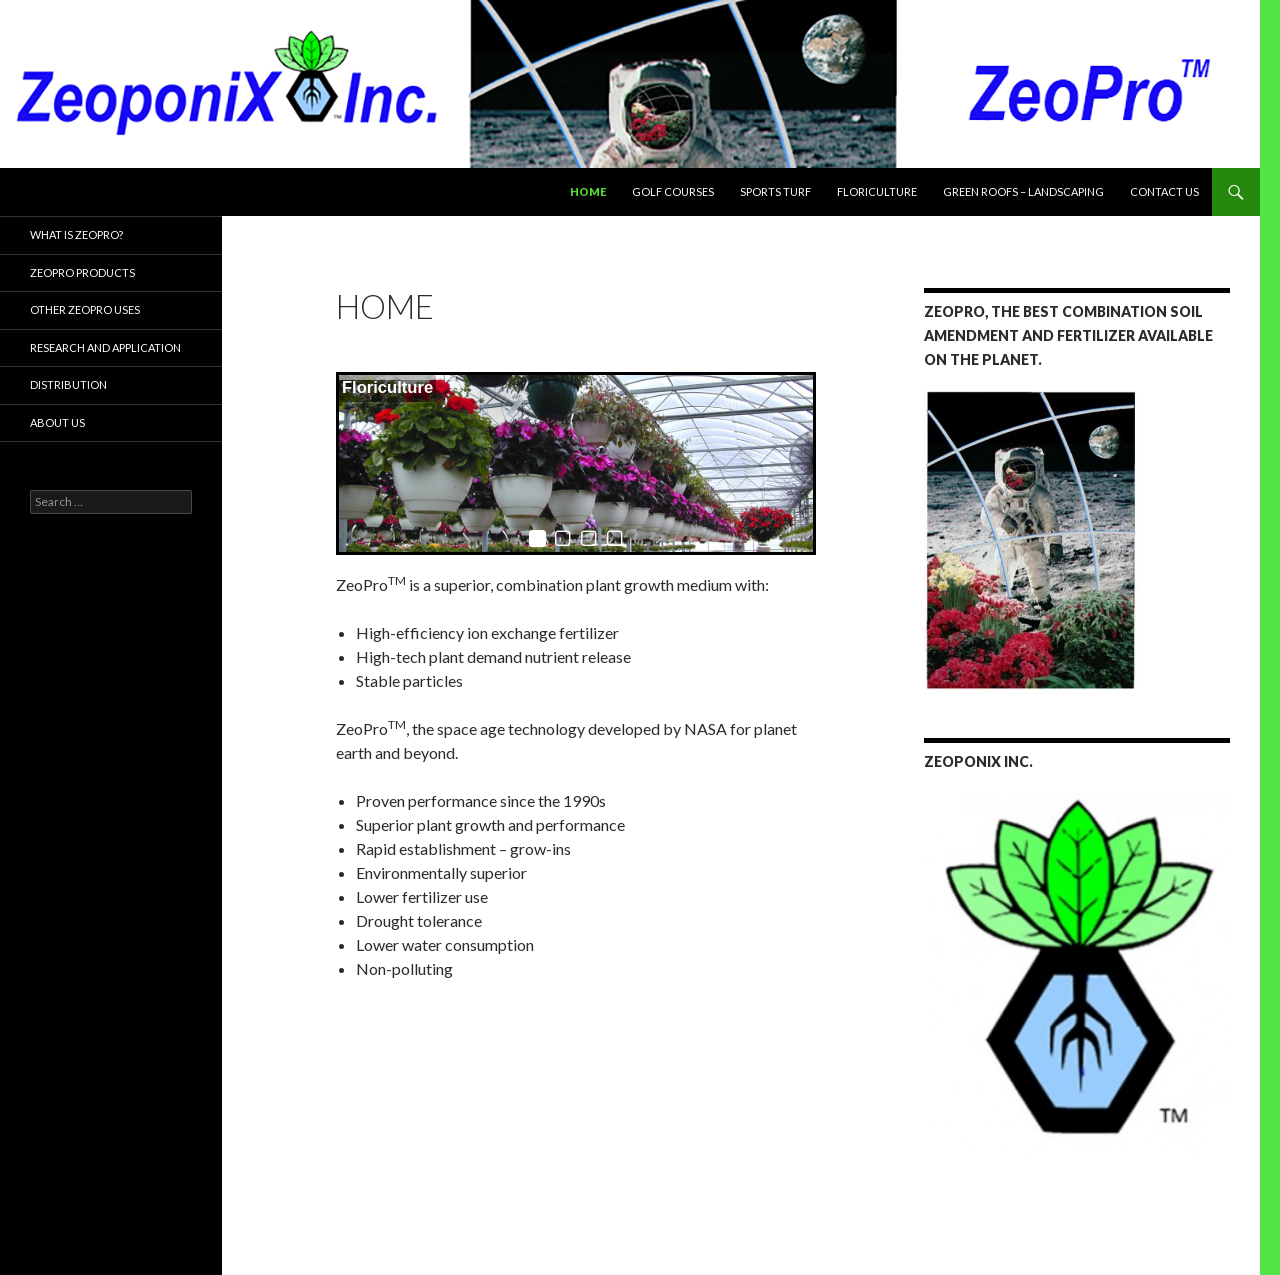  What do you see at coordinates (82, 272) in the screenshot?
I see `ZeoPro Products` at bounding box center [82, 272].